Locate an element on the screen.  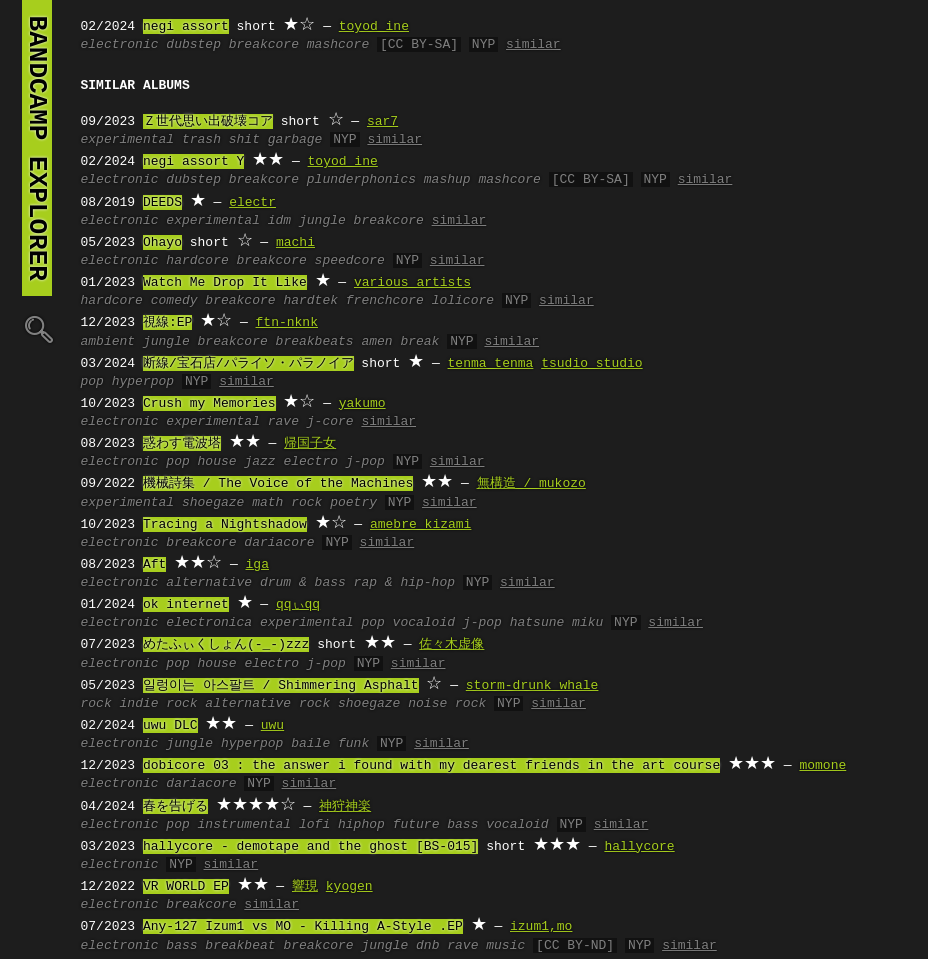
experimental pop is located at coordinates (322, 623).